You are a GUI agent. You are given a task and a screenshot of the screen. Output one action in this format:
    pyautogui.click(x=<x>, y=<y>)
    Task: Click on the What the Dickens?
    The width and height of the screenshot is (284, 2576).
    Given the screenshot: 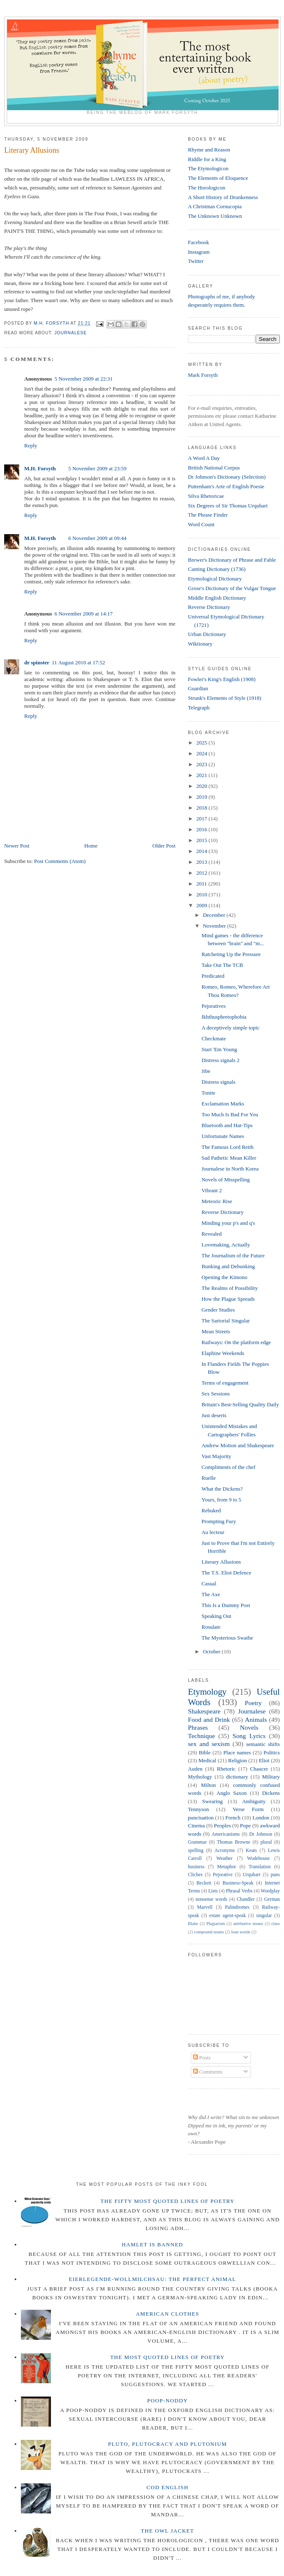 What is the action you would take?
    pyautogui.click(x=222, y=1489)
    